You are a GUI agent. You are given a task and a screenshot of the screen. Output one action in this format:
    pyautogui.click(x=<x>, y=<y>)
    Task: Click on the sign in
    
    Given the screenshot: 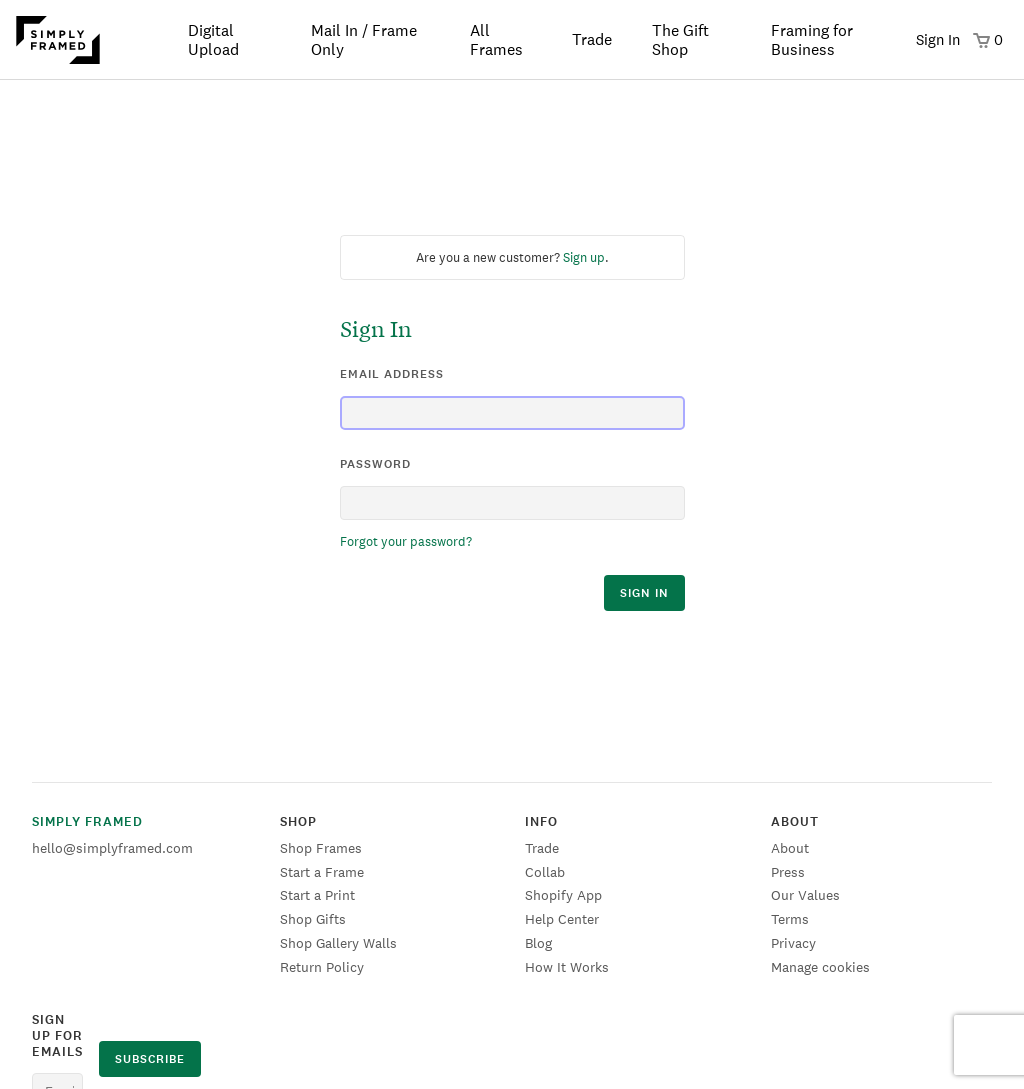 What is the action you would take?
    pyautogui.click(x=644, y=593)
    